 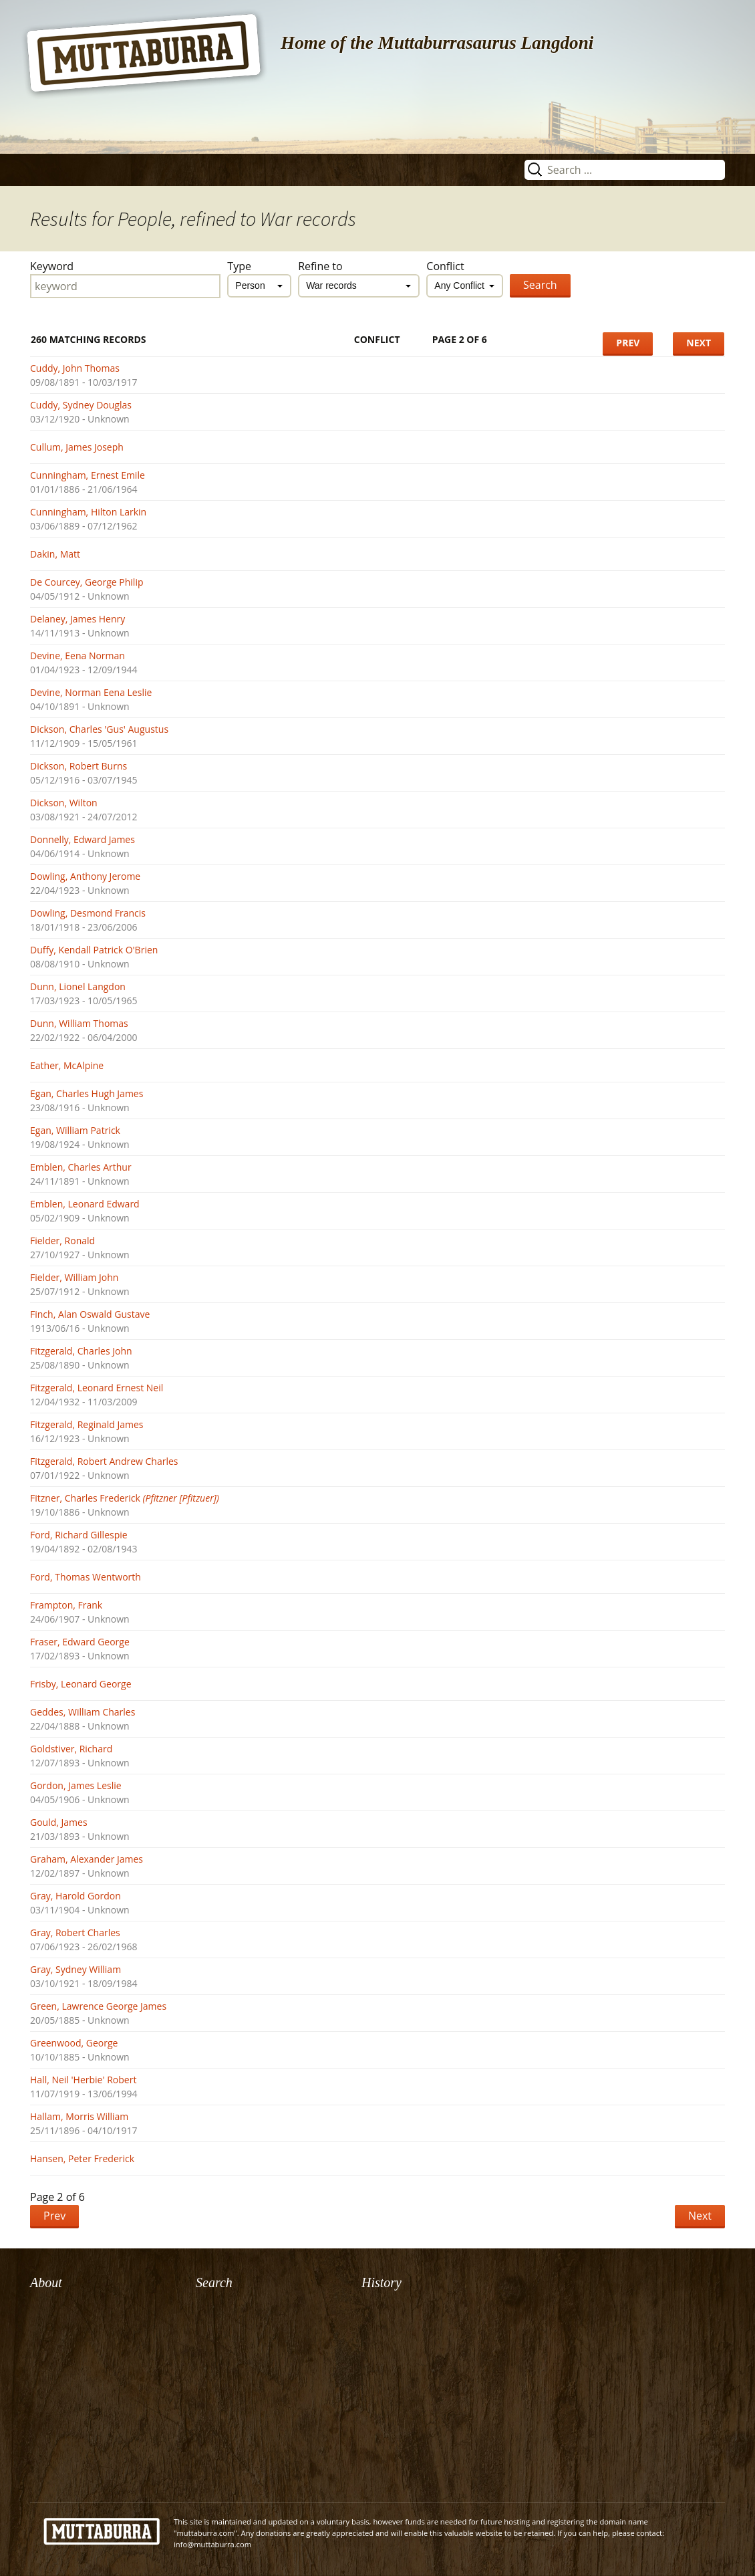 I want to click on Fitzgerald, Reginald James, so click(x=86, y=1424).